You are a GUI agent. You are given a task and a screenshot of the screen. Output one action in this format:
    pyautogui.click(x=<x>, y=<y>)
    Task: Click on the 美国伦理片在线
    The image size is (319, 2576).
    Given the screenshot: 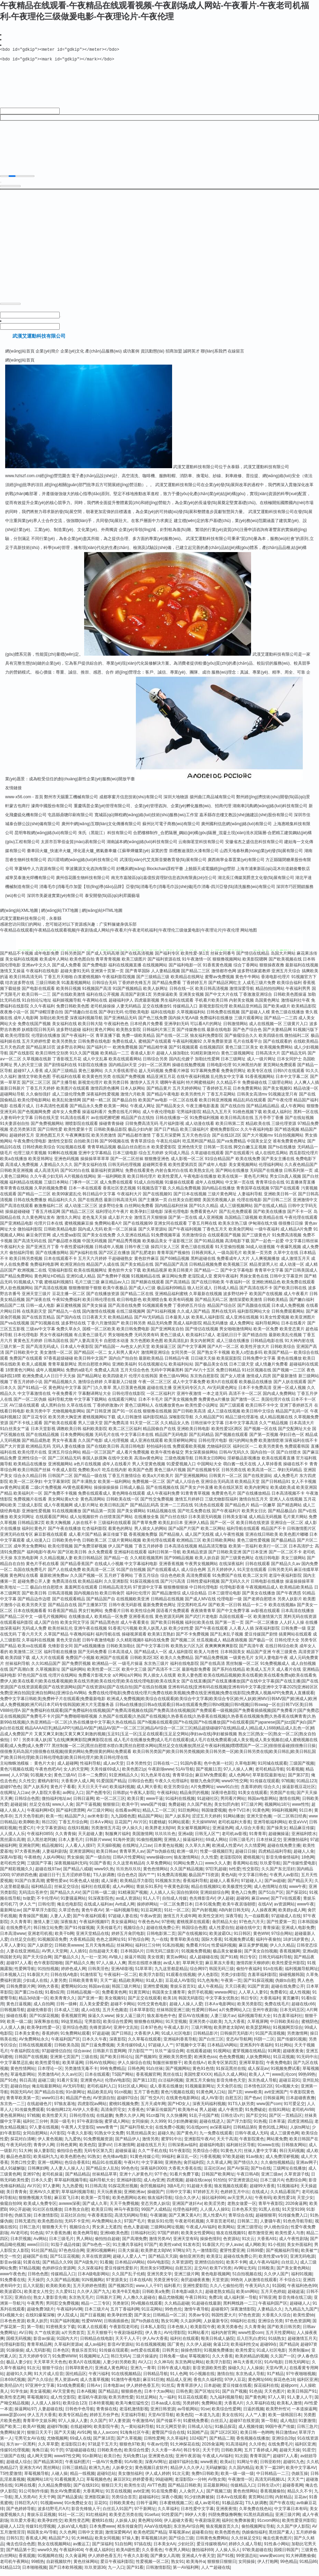 What is the action you would take?
    pyautogui.click(x=275, y=1404)
    